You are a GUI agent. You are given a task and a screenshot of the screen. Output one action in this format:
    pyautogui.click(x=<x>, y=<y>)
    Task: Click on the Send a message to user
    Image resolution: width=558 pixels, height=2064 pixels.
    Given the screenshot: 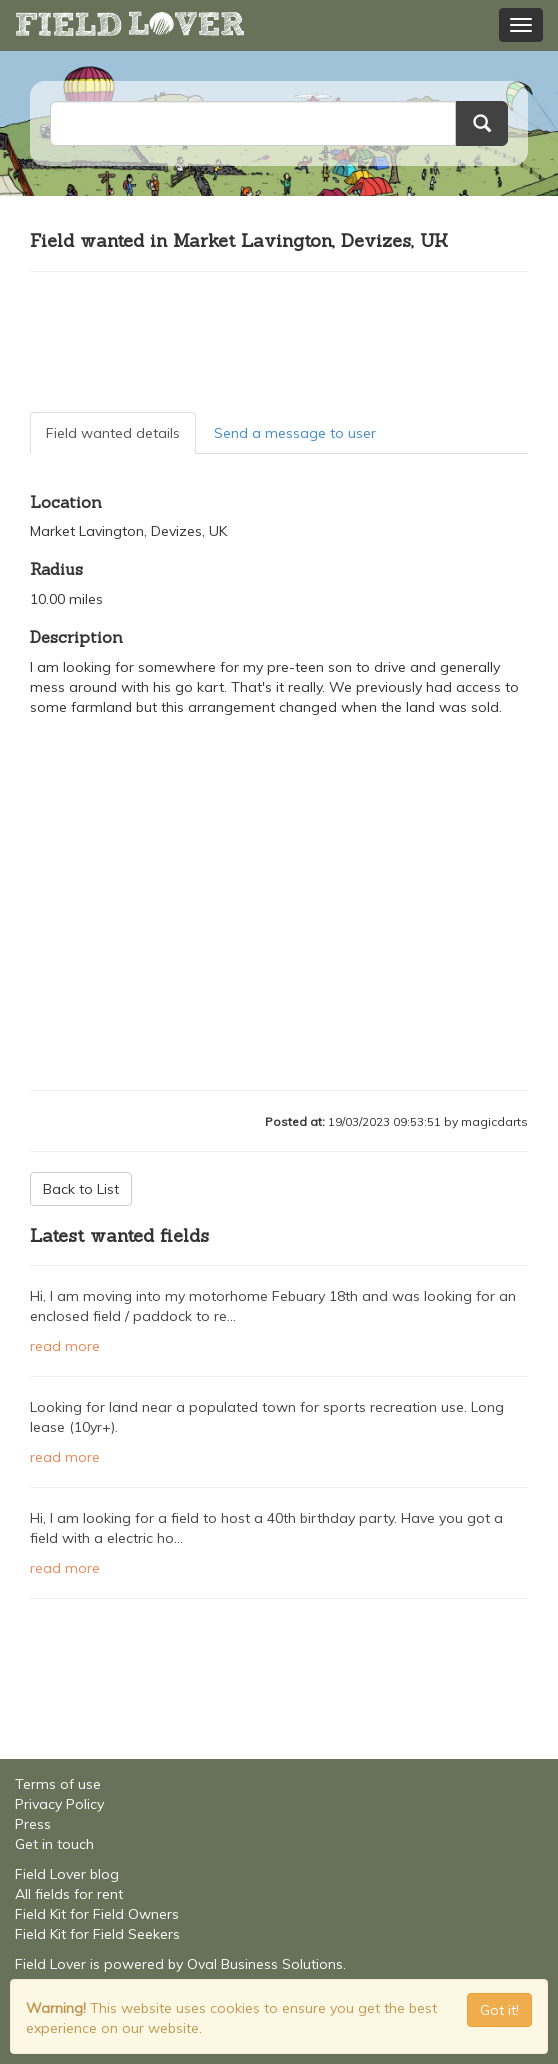 What is the action you would take?
    pyautogui.click(x=295, y=433)
    